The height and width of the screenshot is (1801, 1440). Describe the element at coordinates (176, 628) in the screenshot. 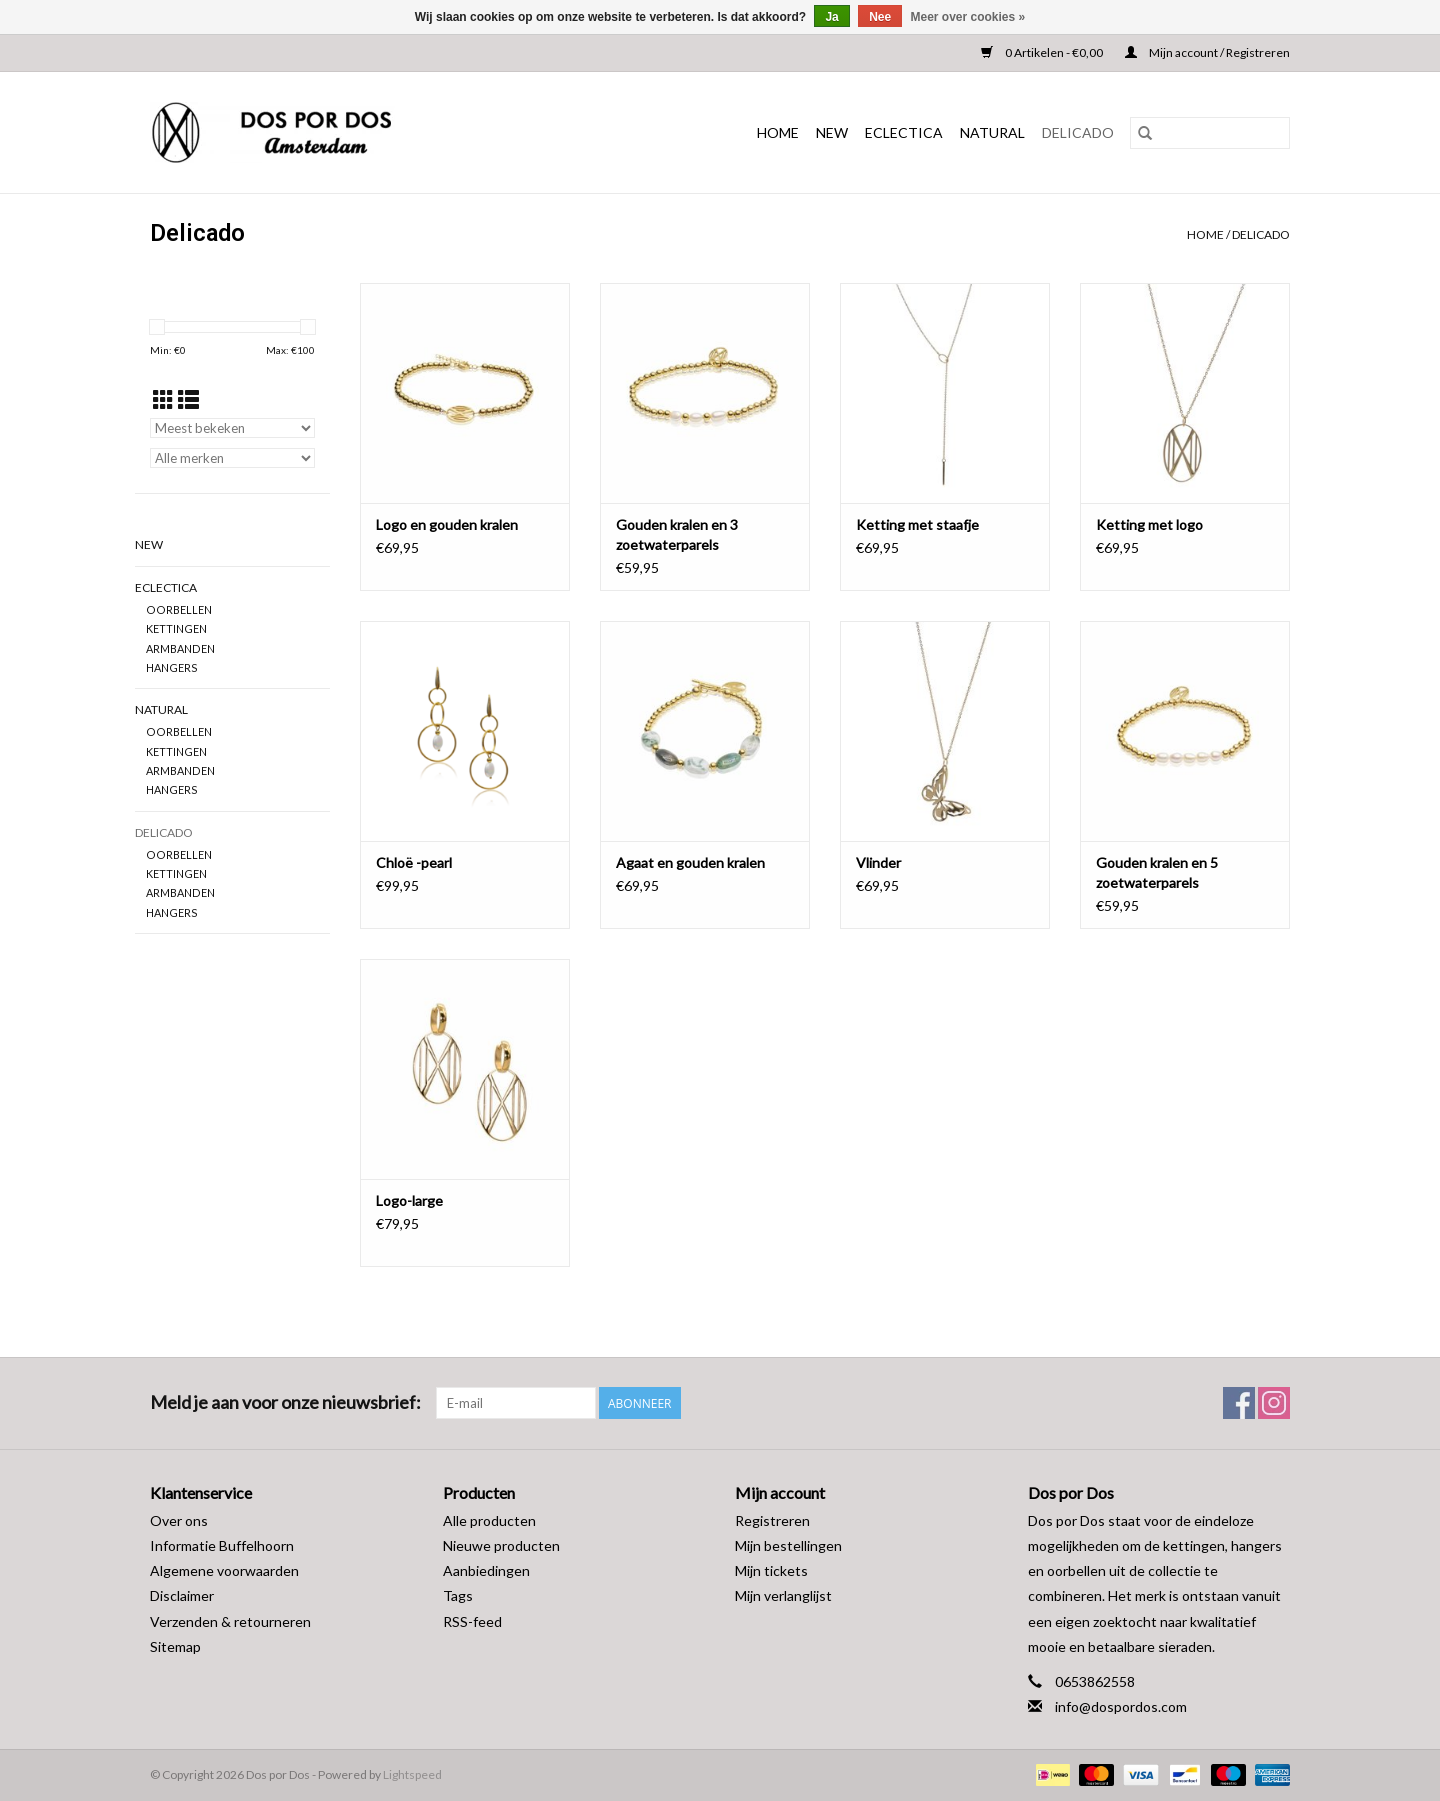

I see `KETTINGEN` at that location.